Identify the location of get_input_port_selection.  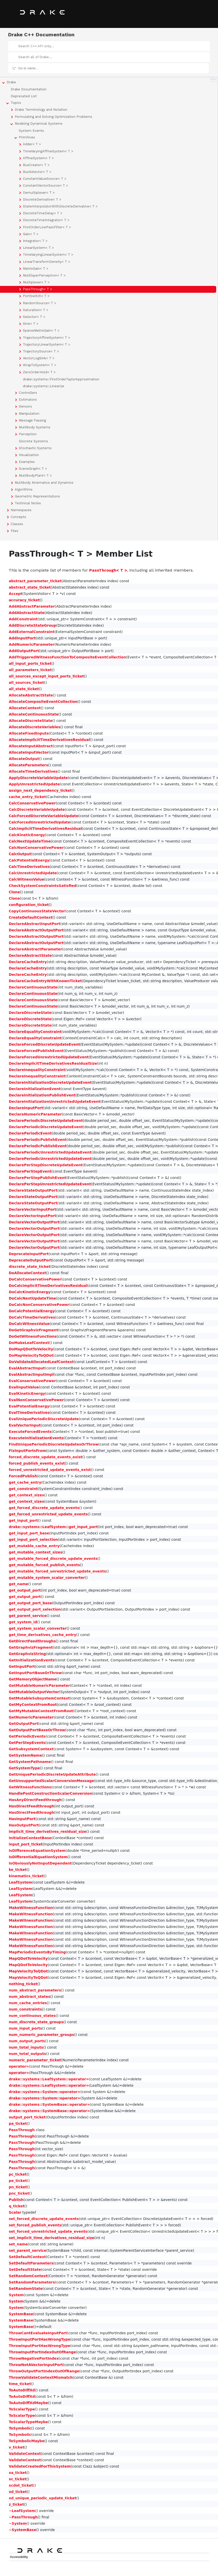
(33, 1539).